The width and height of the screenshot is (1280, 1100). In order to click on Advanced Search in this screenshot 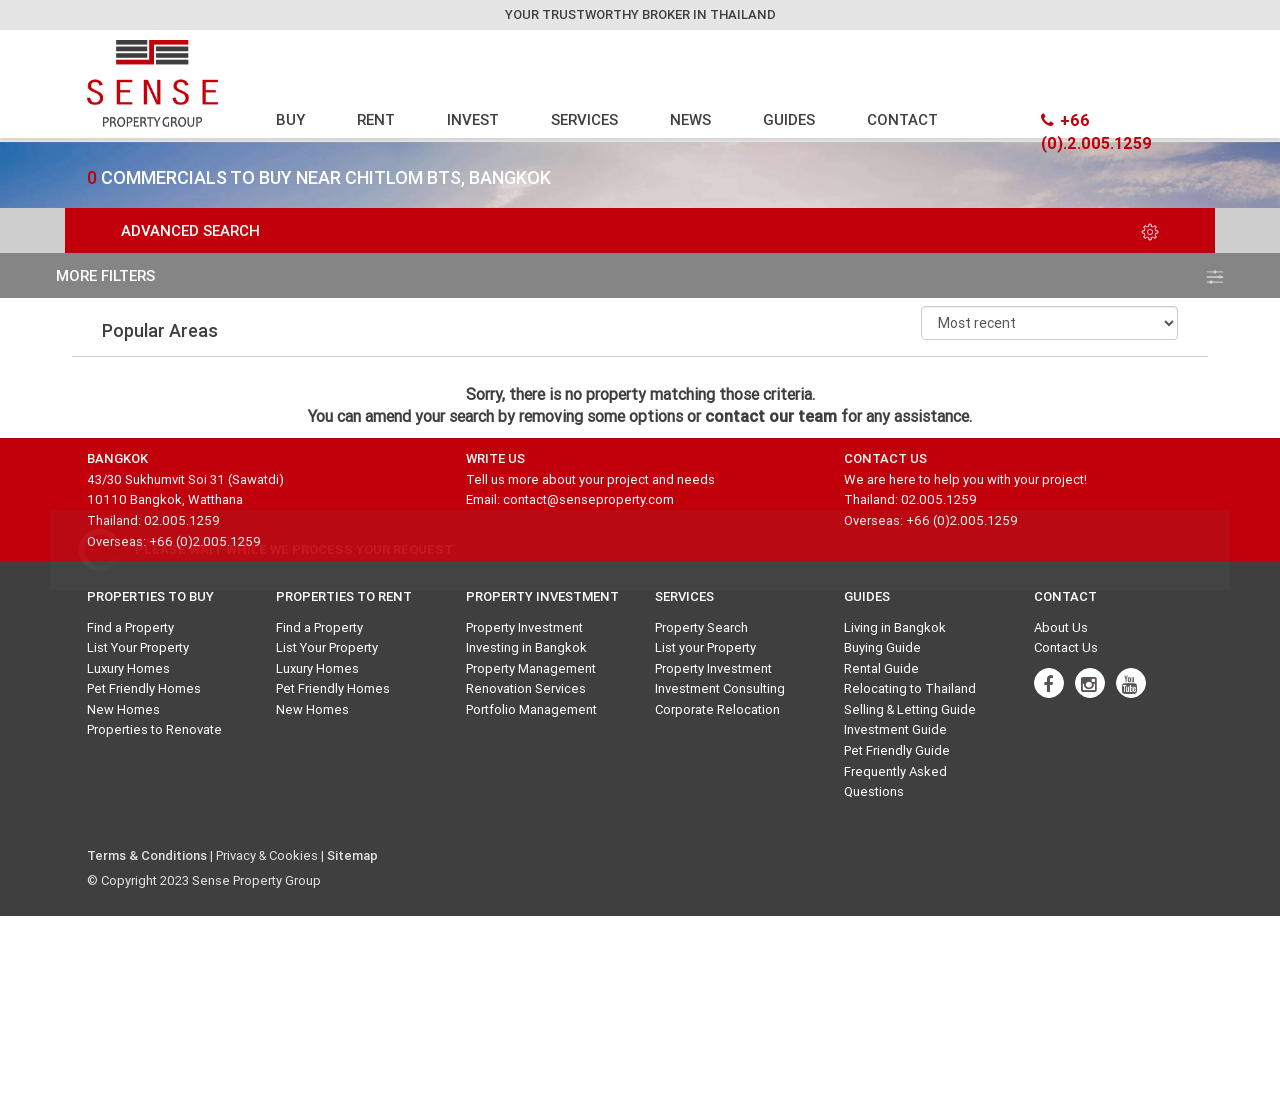, I will do `click(640, 230)`.